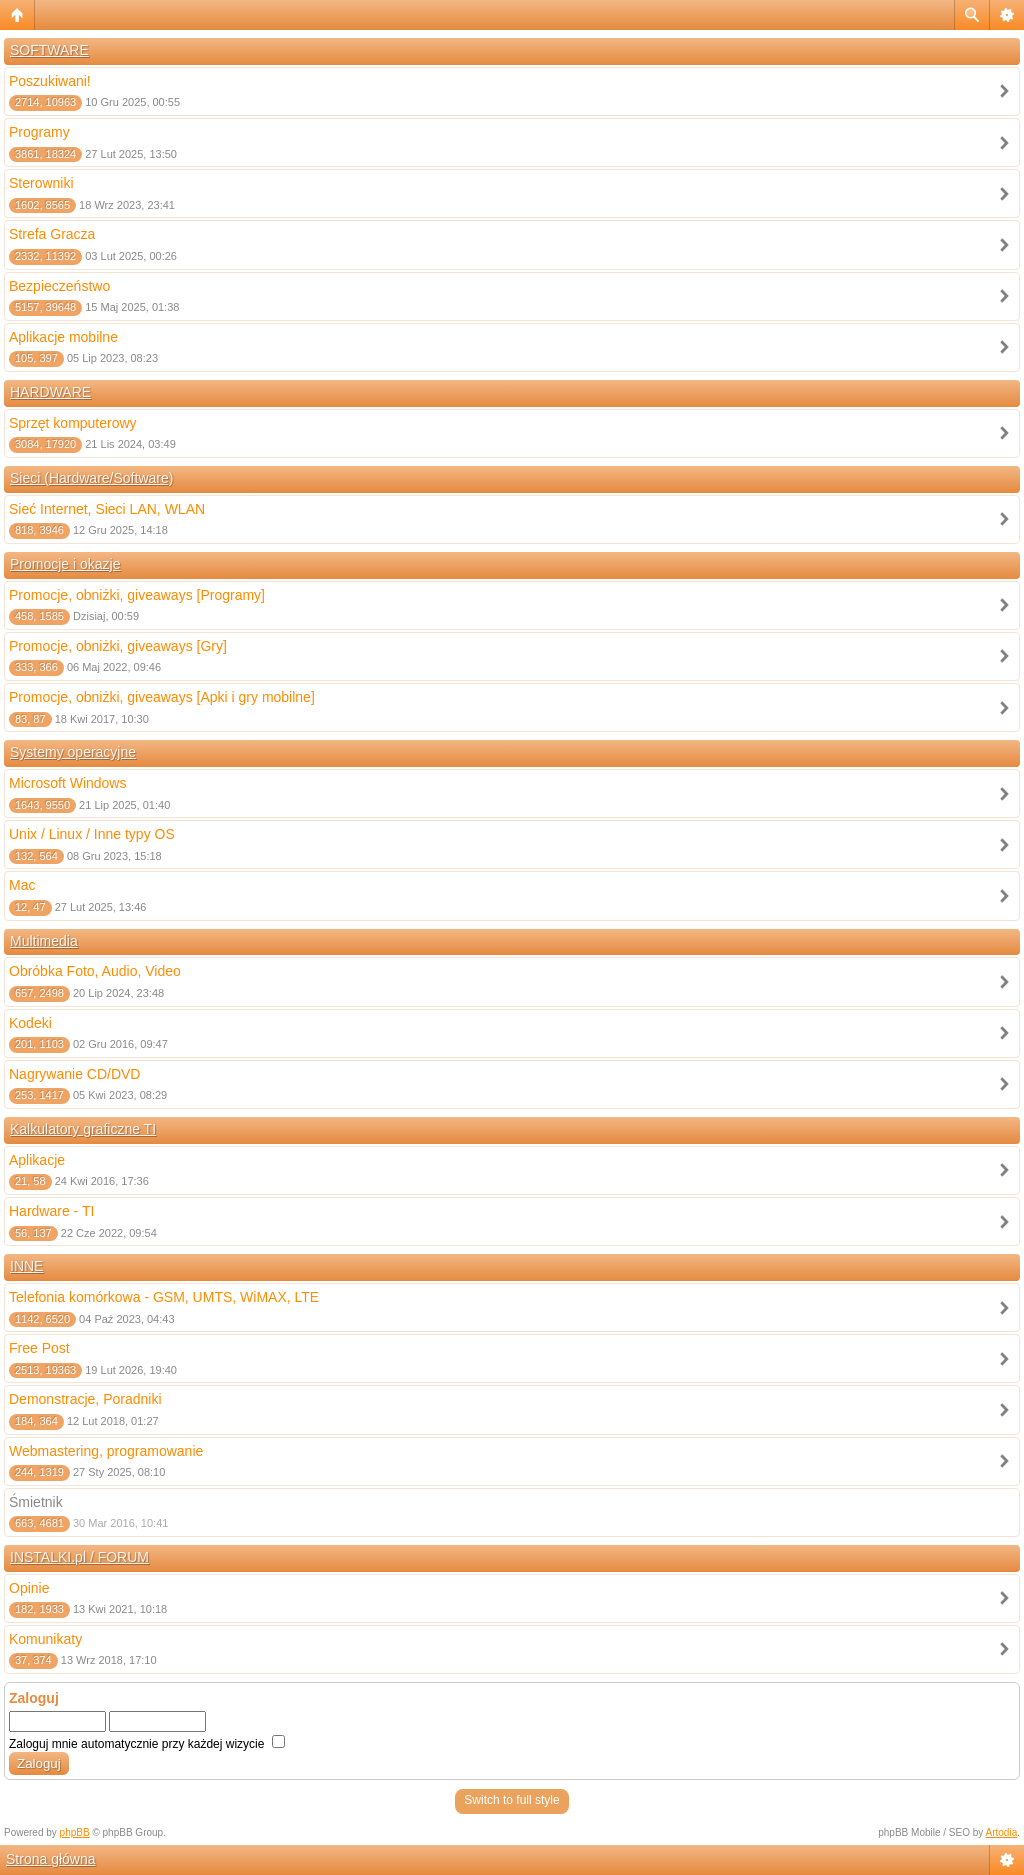 Image resolution: width=1024 pixels, height=1875 pixels. Describe the element at coordinates (118, 646) in the screenshot. I see `Promocje, obniżki, giveaways [Gry]` at that location.